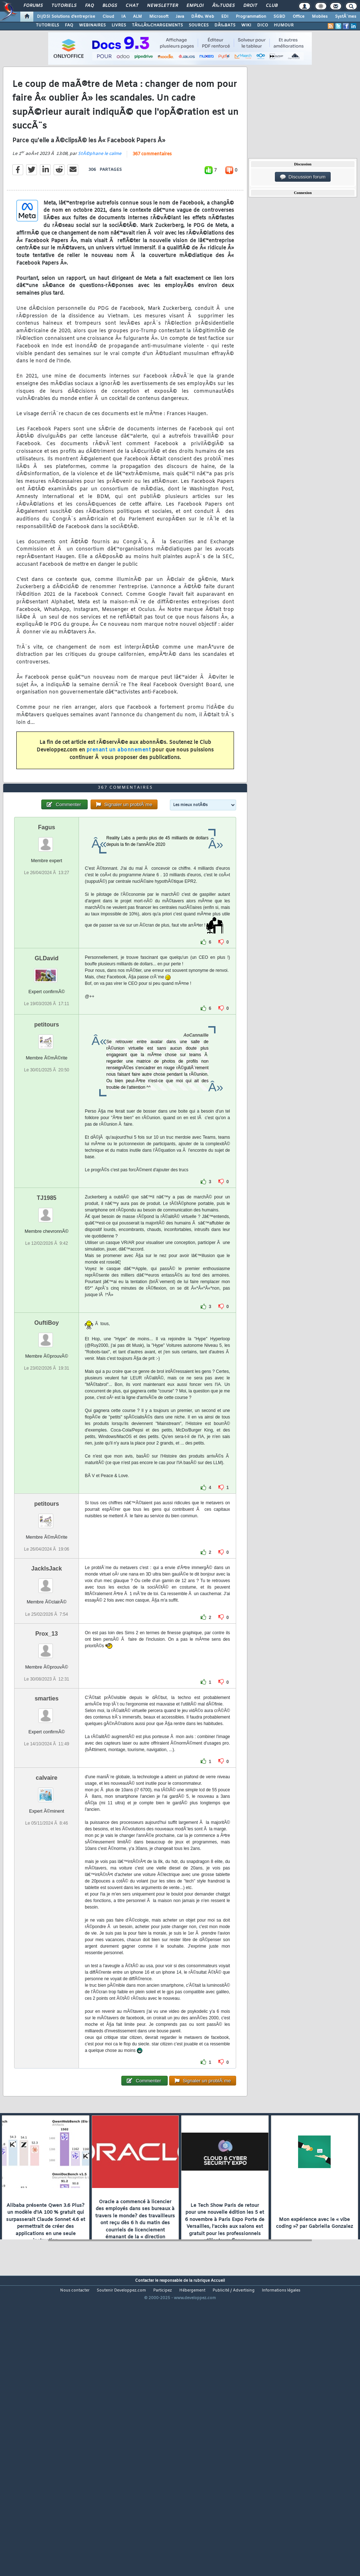 Image resolution: width=360 pixels, height=2576 pixels. Describe the element at coordinates (284, 25) in the screenshot. I see `HUMOUR` at that location.